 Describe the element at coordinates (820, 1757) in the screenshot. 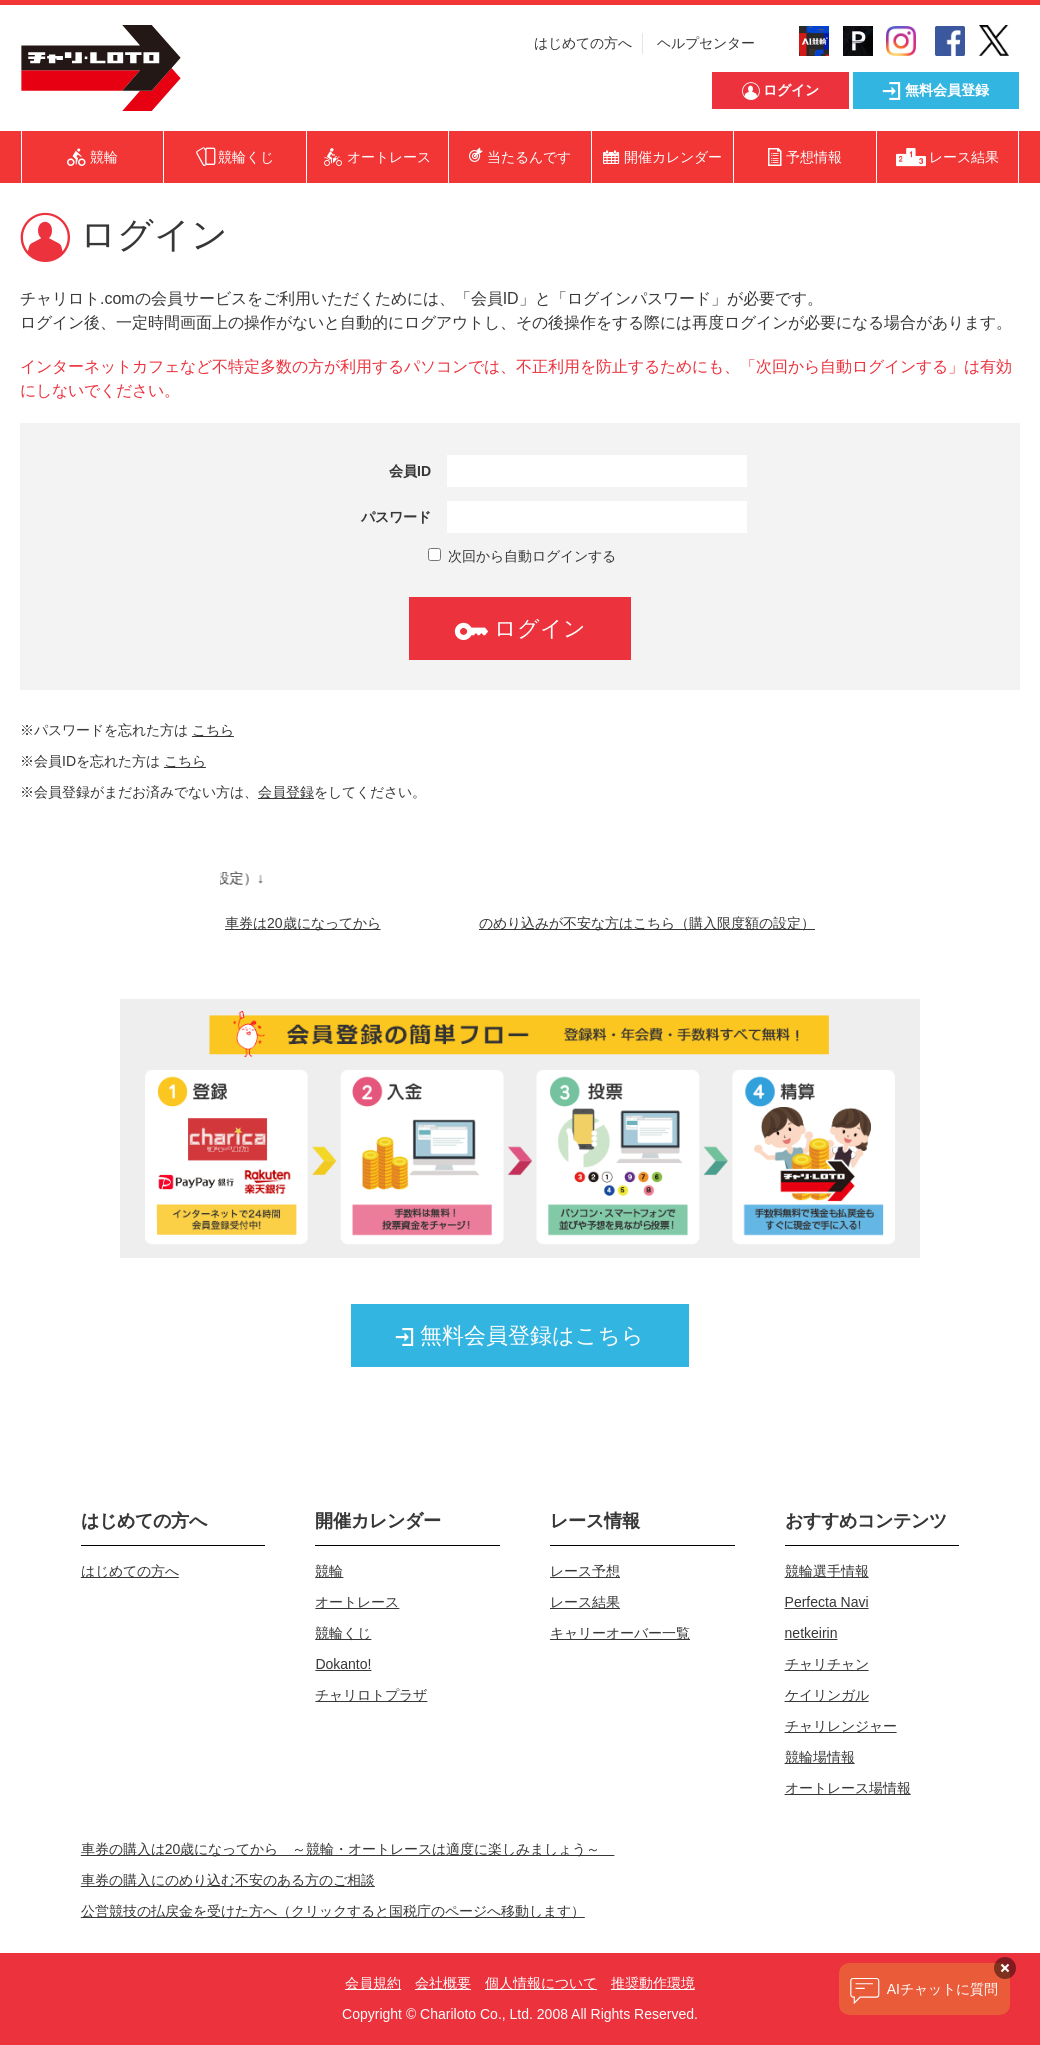

I see `競輪場情報` at that location.